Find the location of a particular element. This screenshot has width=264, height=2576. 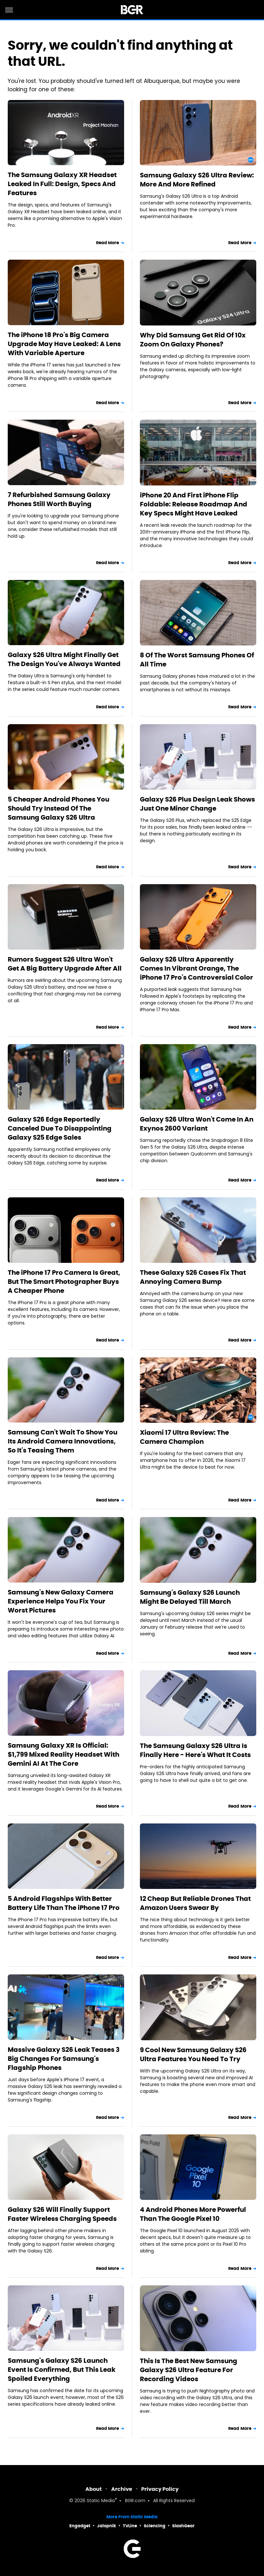

Samsung's New Galaxy Camera Experience Helps You Fix Your Worst Pictures is located at coordinates (60, 1601).